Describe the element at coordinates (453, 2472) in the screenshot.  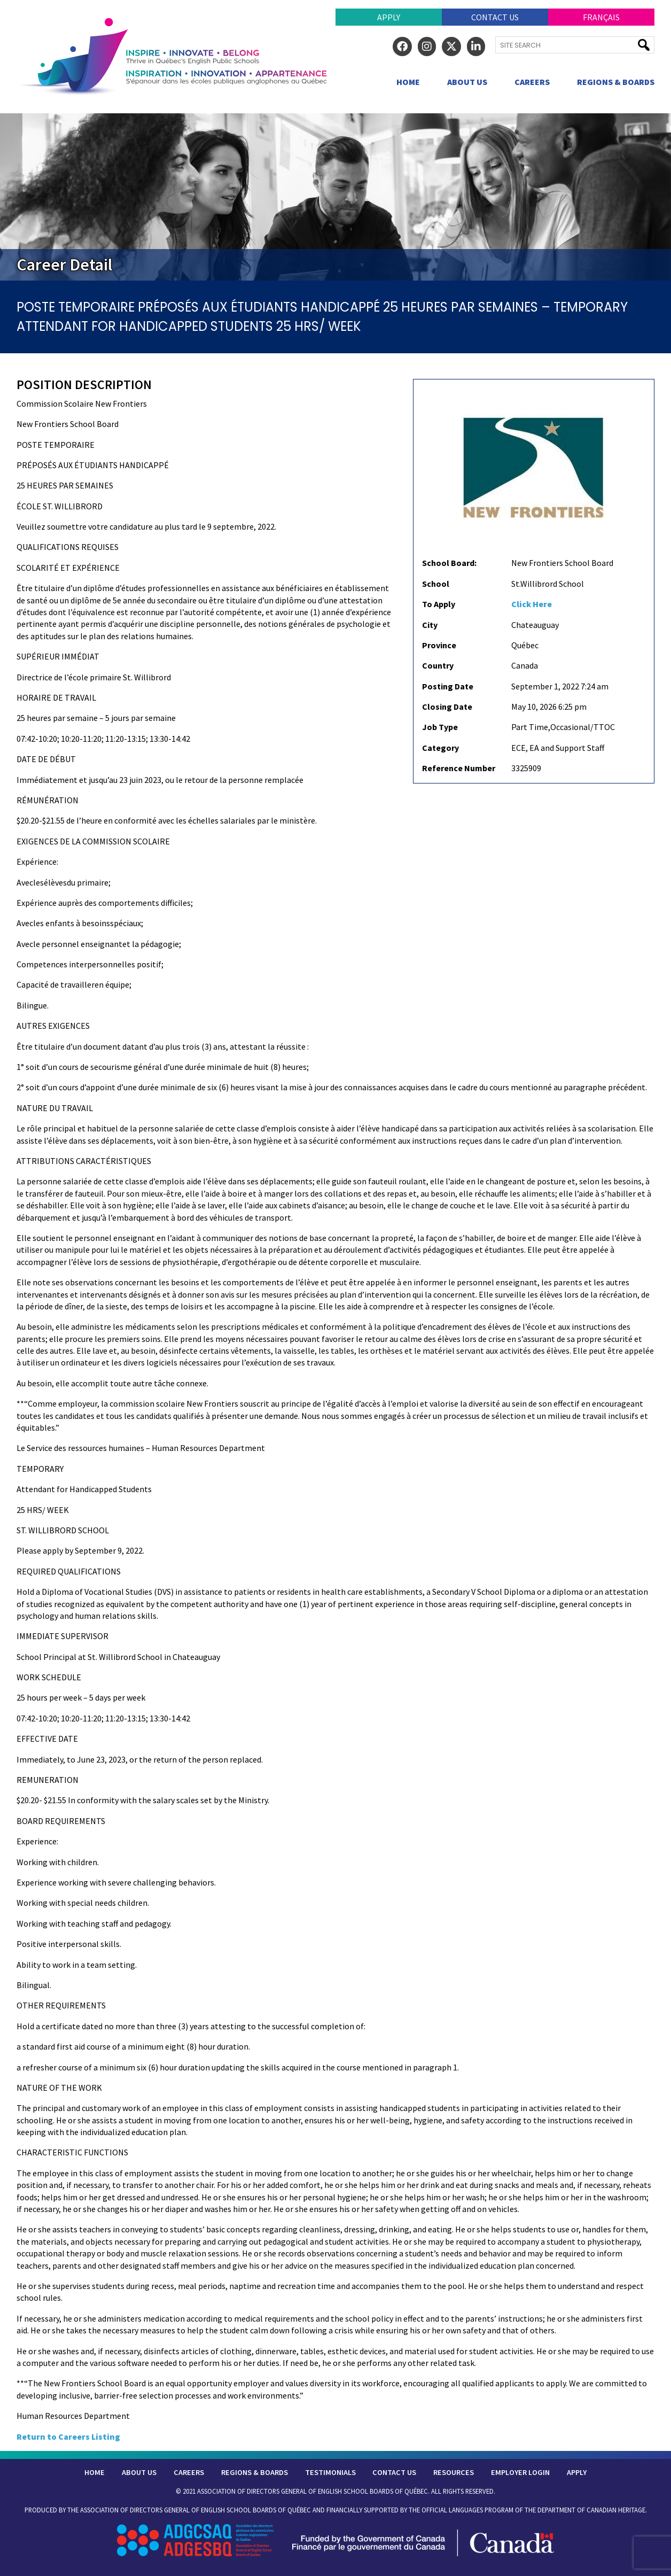
I see `Resources` at that location.